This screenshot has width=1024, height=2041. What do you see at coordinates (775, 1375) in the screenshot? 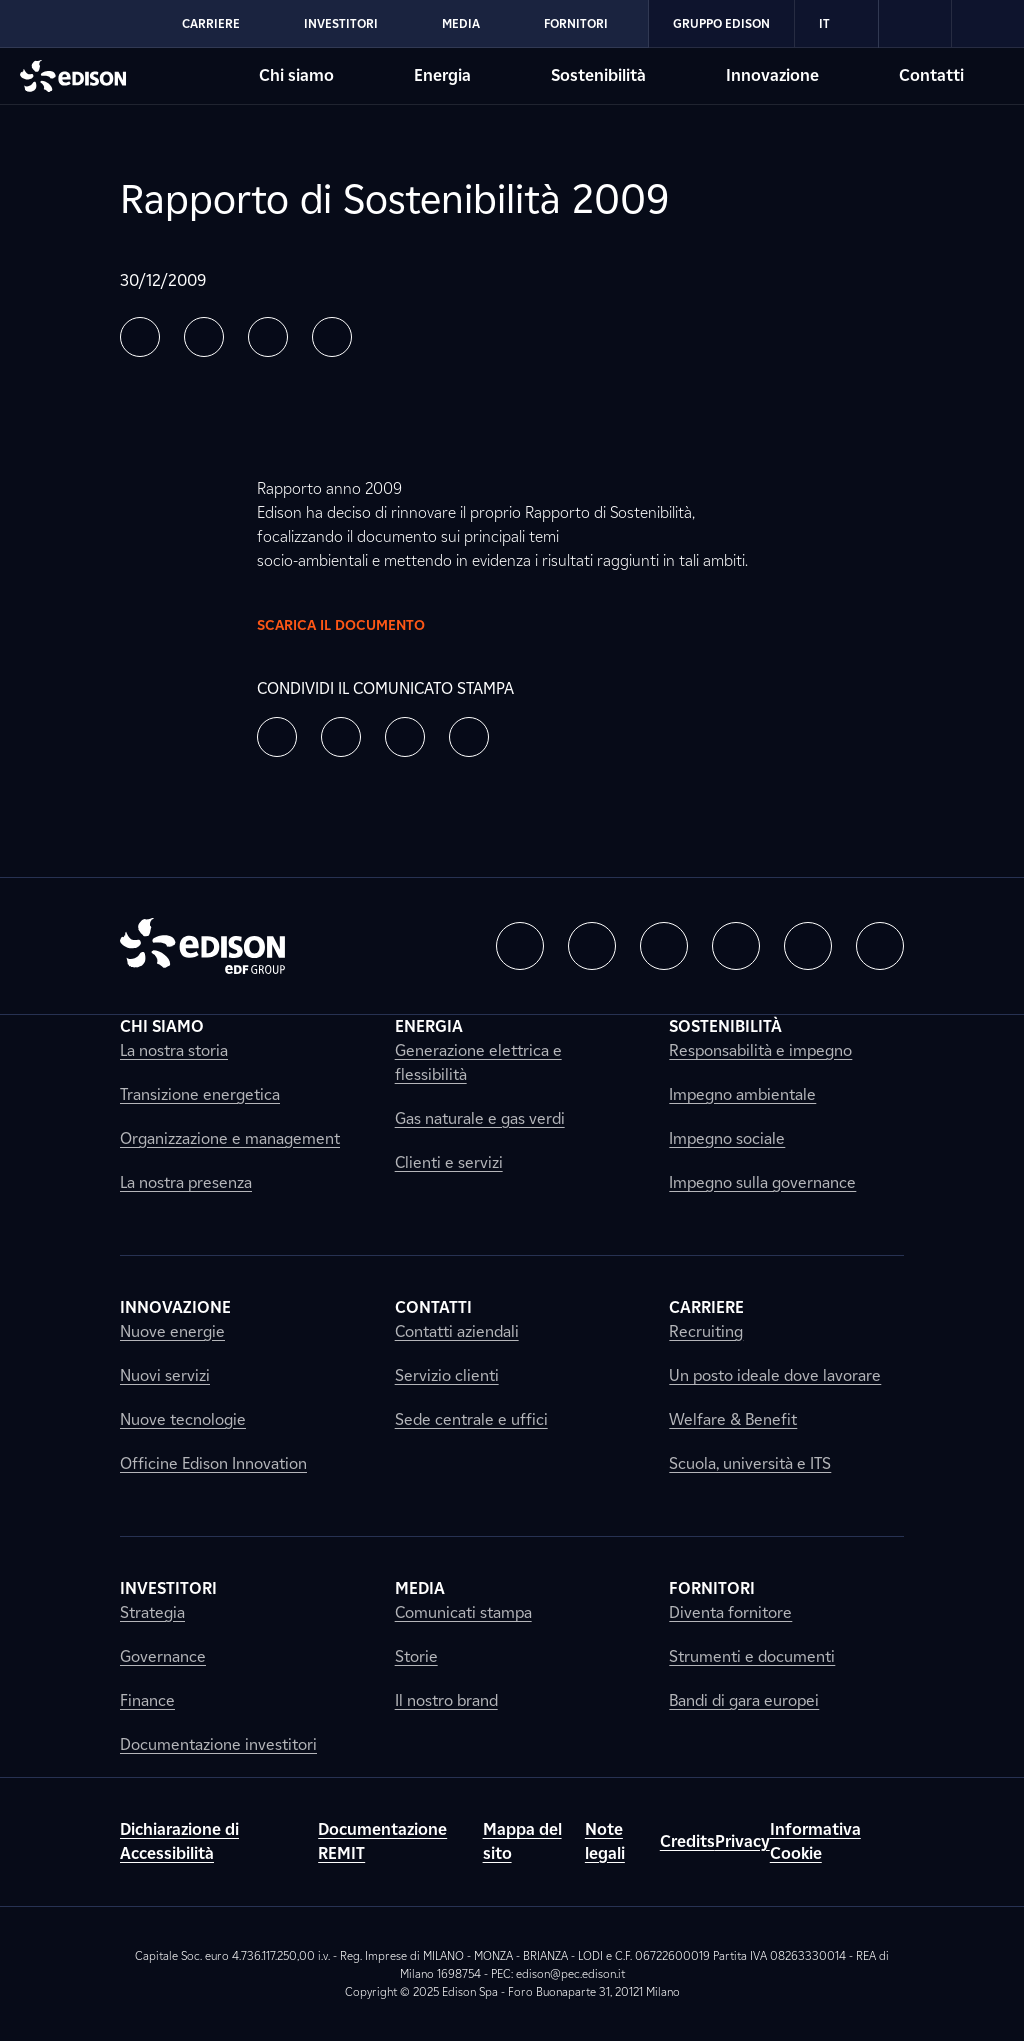
I see `Un posto ideale dove lavorare` at bounding box center [775, 1375].